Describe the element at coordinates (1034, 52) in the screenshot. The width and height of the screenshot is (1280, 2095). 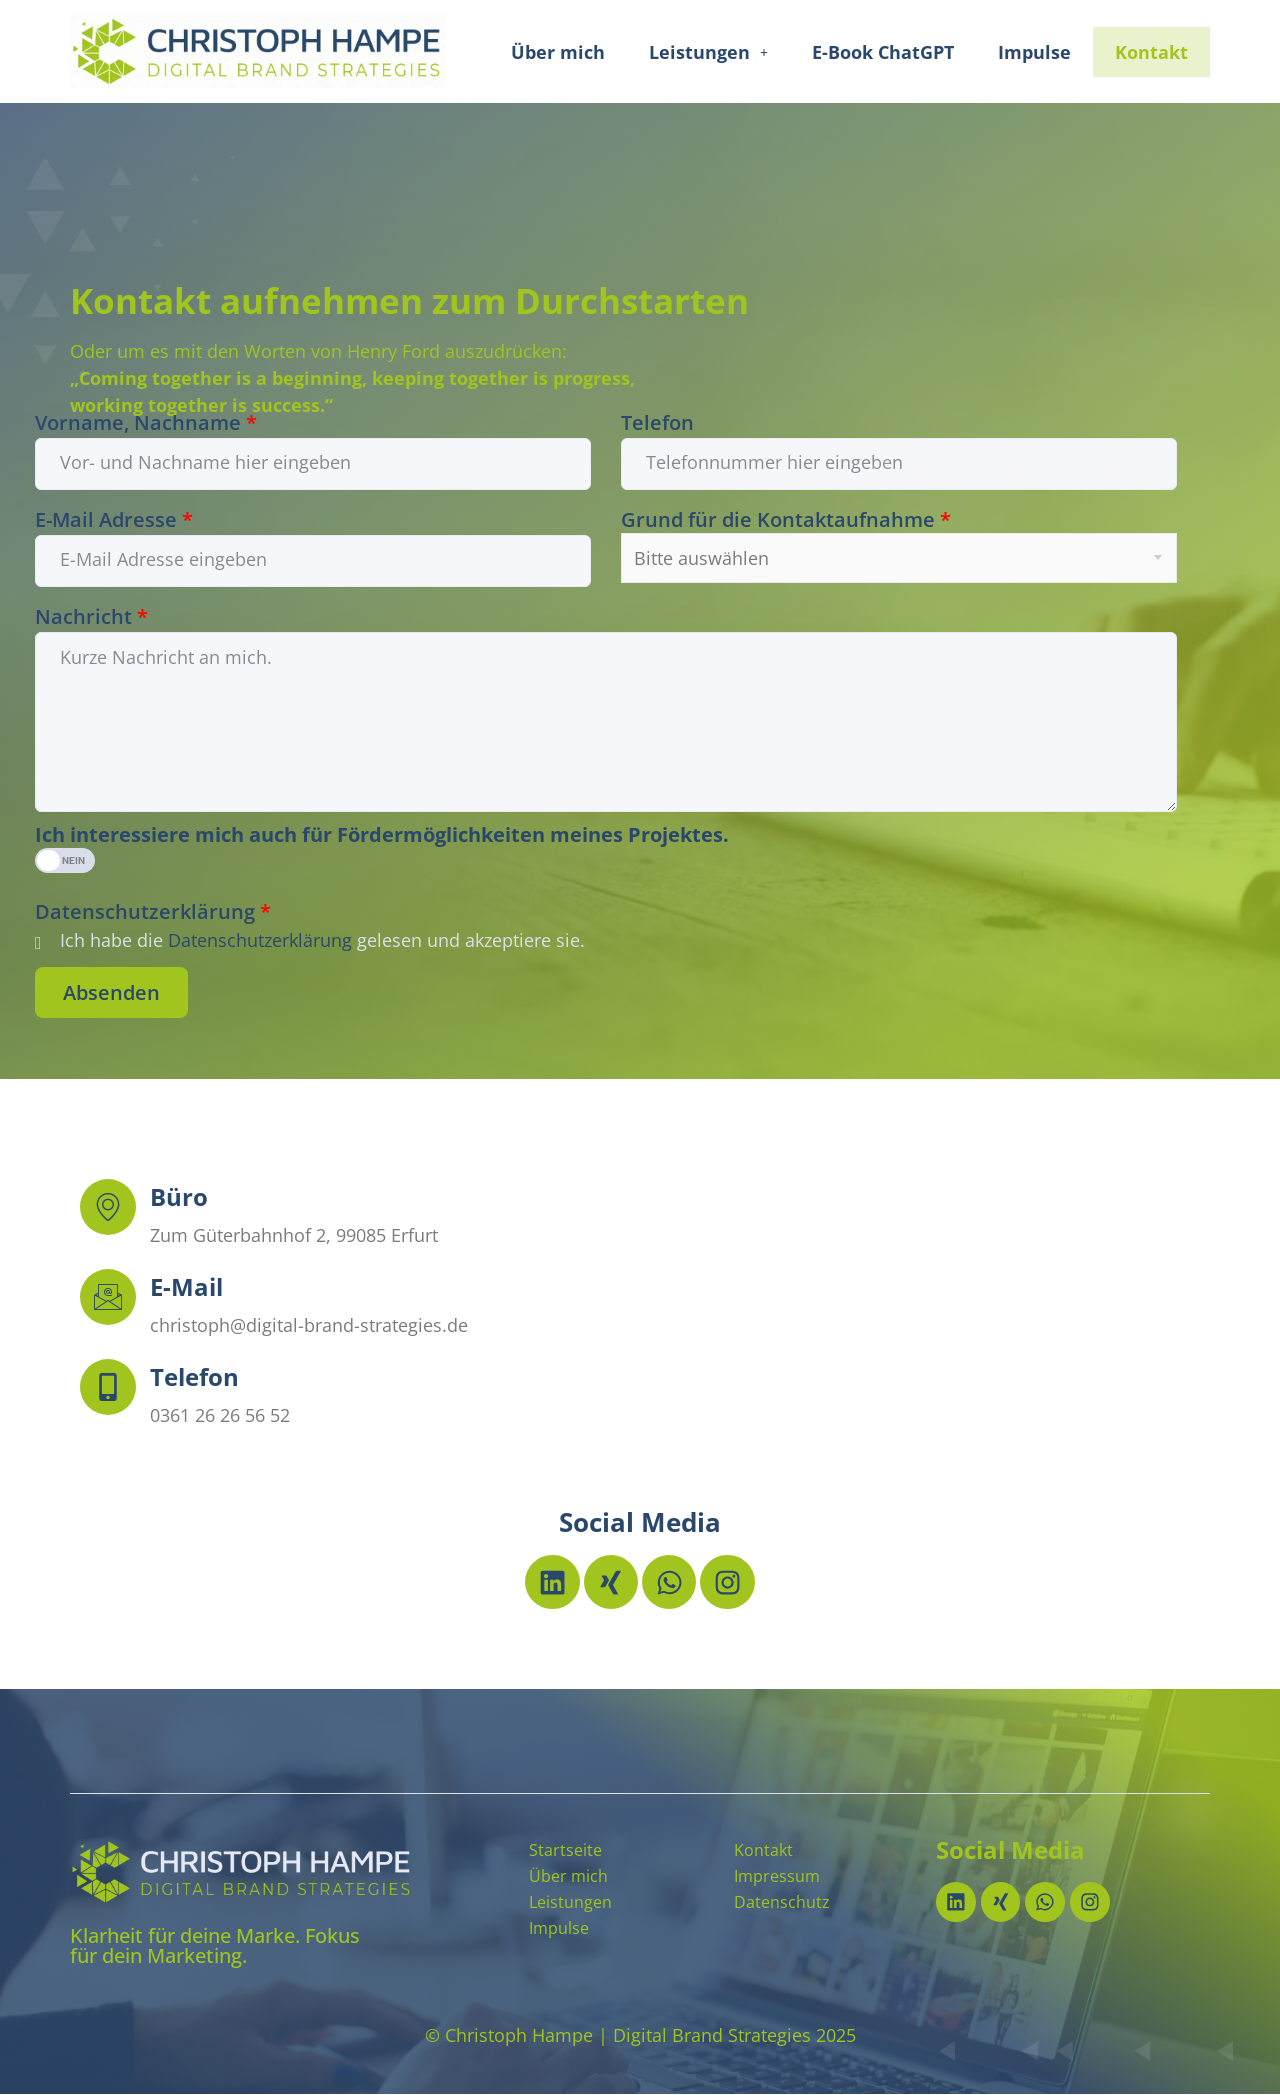
I see `Impulse` at that location.